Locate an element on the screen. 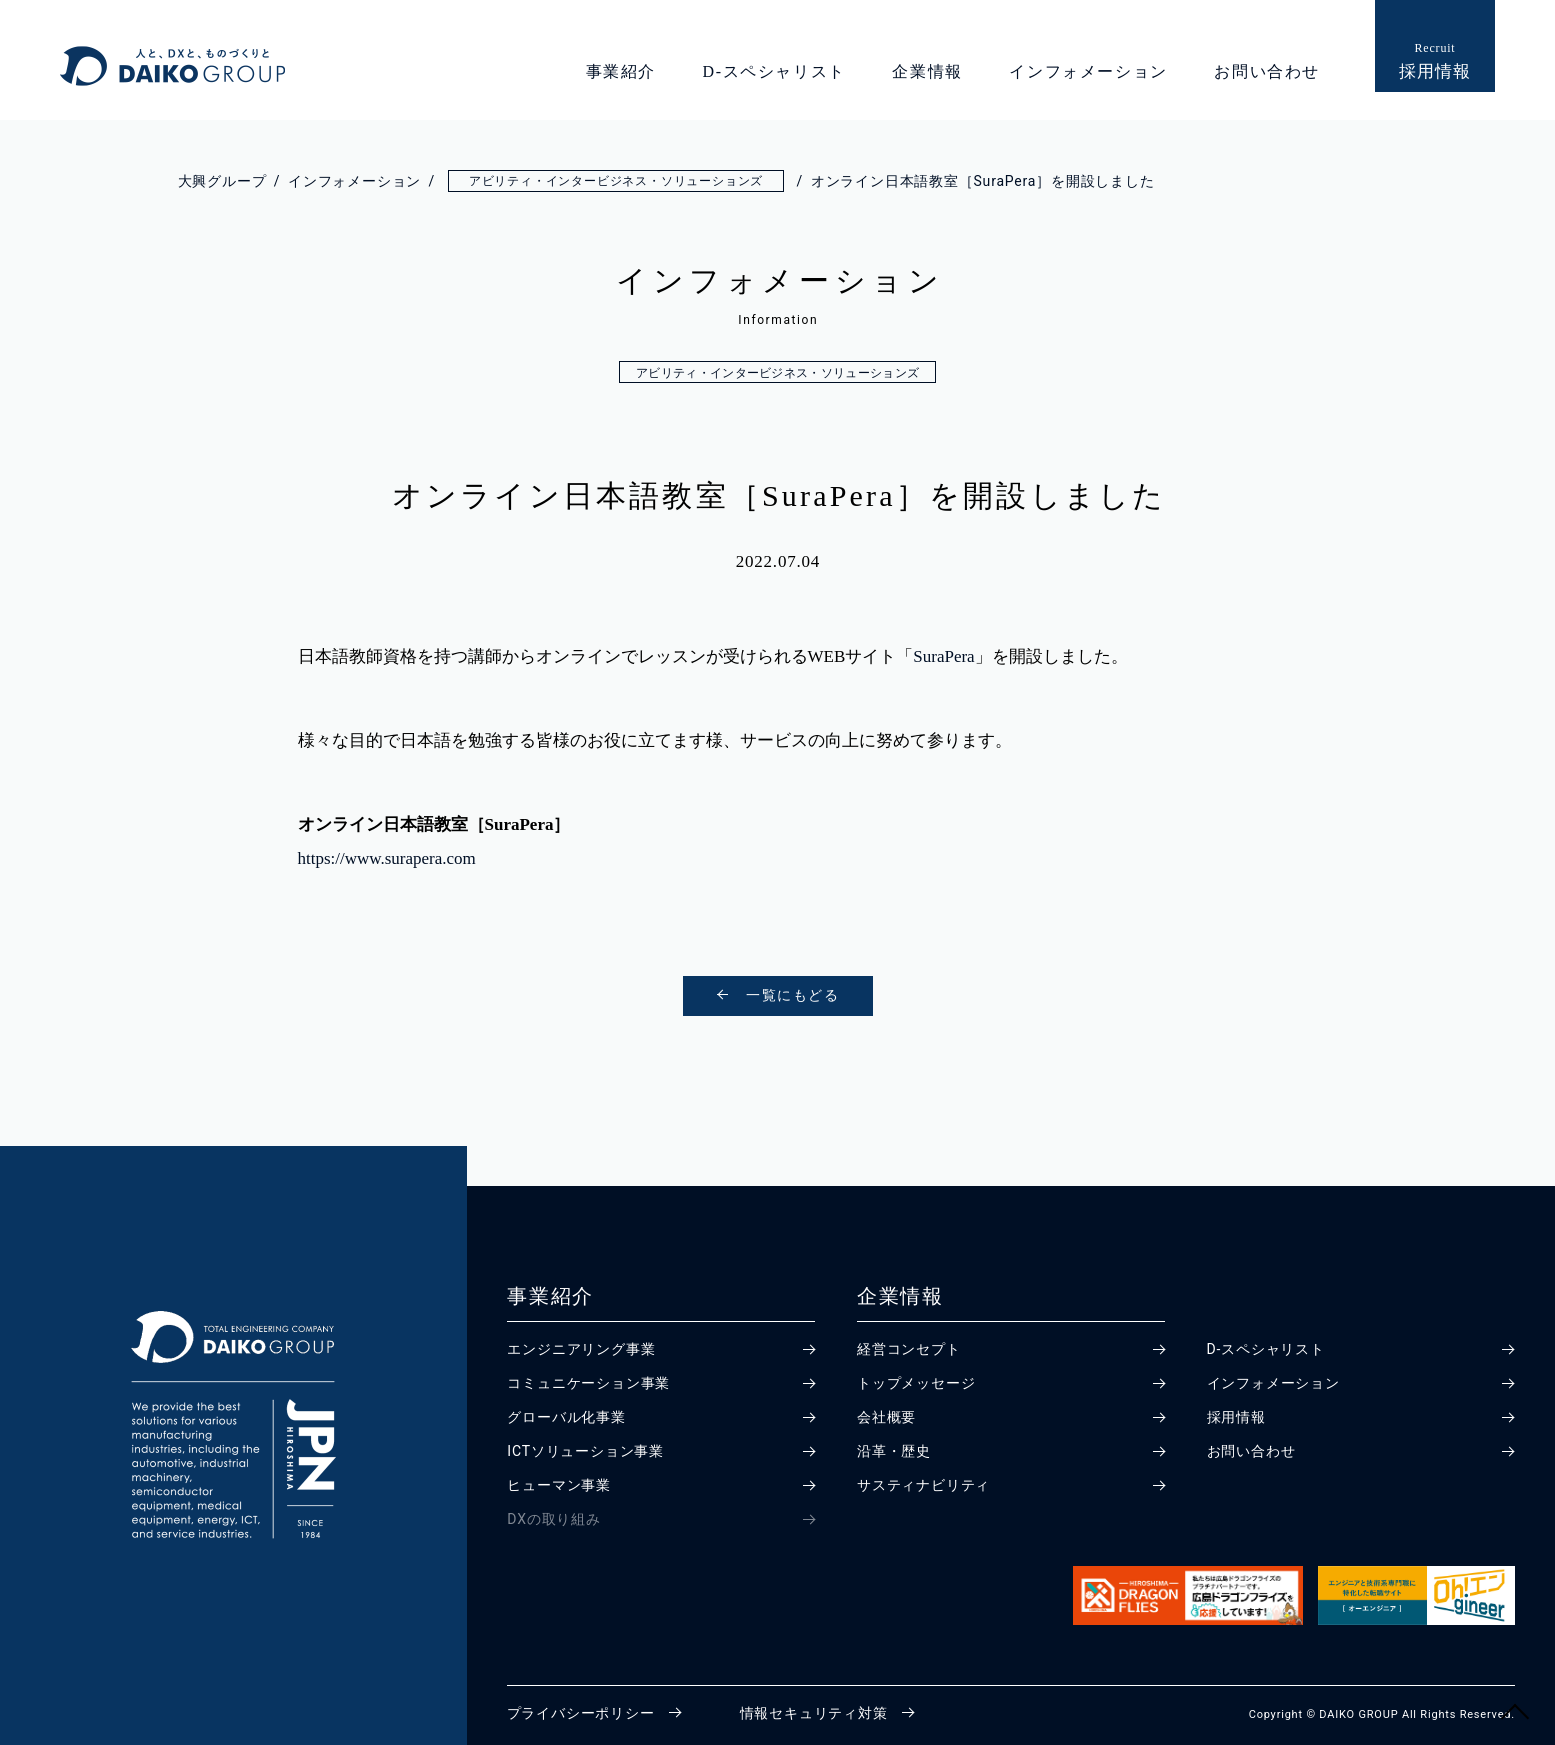 The height and width of the screenshot is (1745, 1555). 経営コンセプト is located at coordinates (909, 1349).